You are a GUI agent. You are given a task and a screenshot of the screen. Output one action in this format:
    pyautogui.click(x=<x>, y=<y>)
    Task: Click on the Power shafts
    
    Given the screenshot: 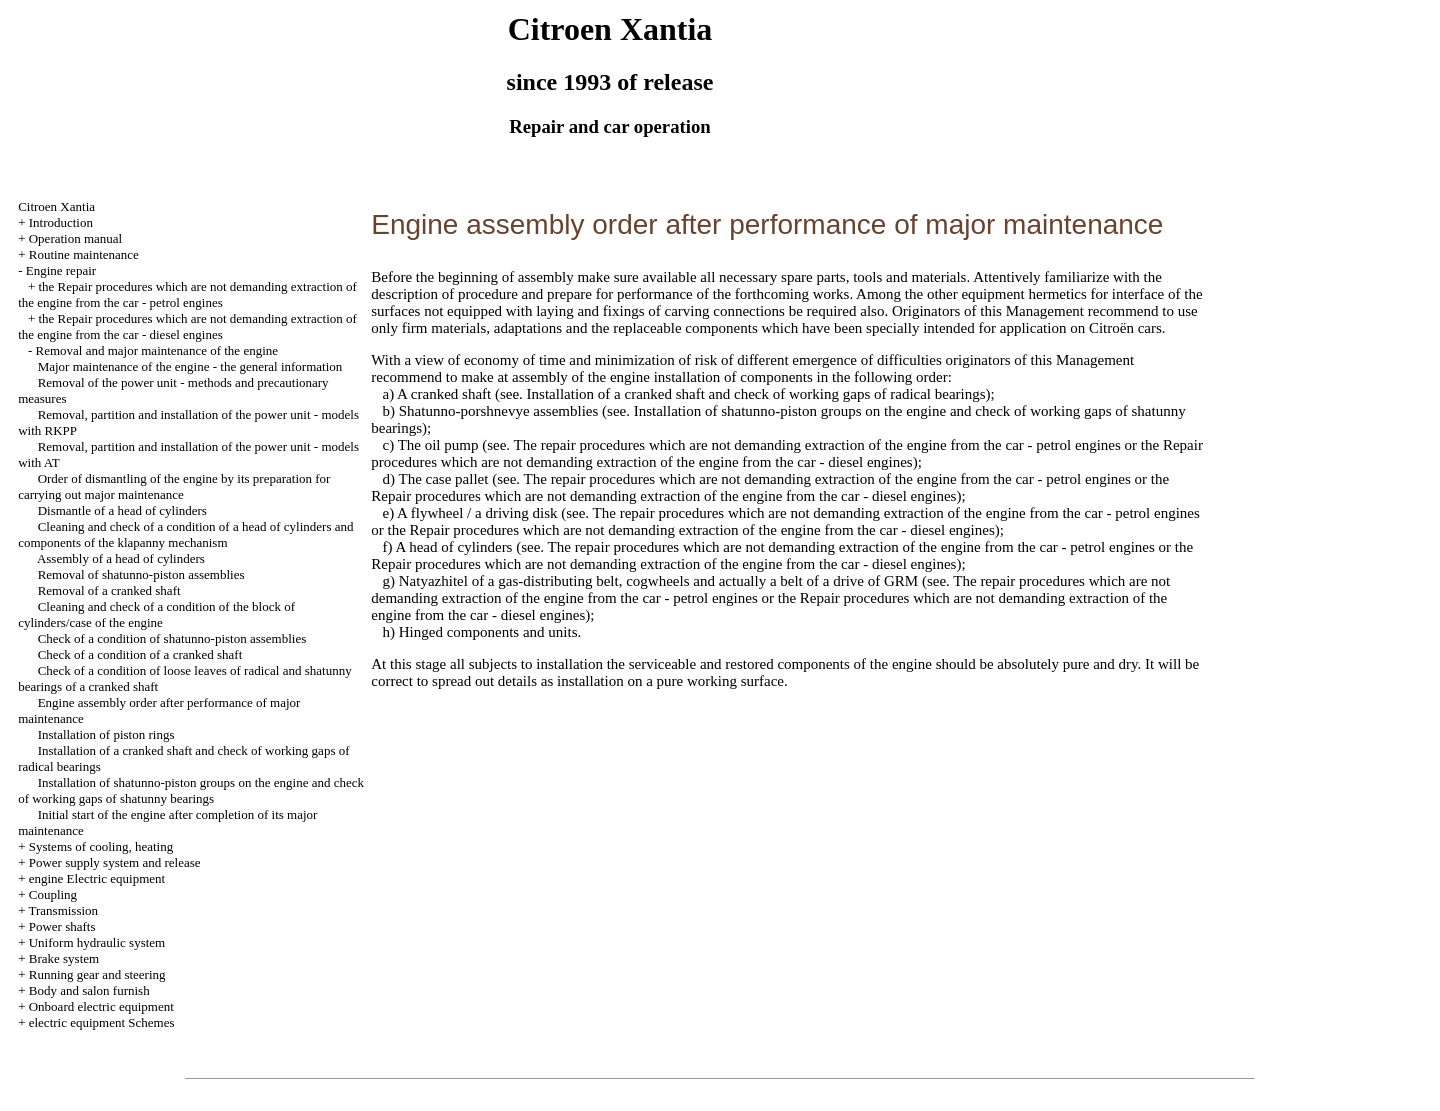 What is the action you would take?
    pyautogui.click(x=62, y=926)
    